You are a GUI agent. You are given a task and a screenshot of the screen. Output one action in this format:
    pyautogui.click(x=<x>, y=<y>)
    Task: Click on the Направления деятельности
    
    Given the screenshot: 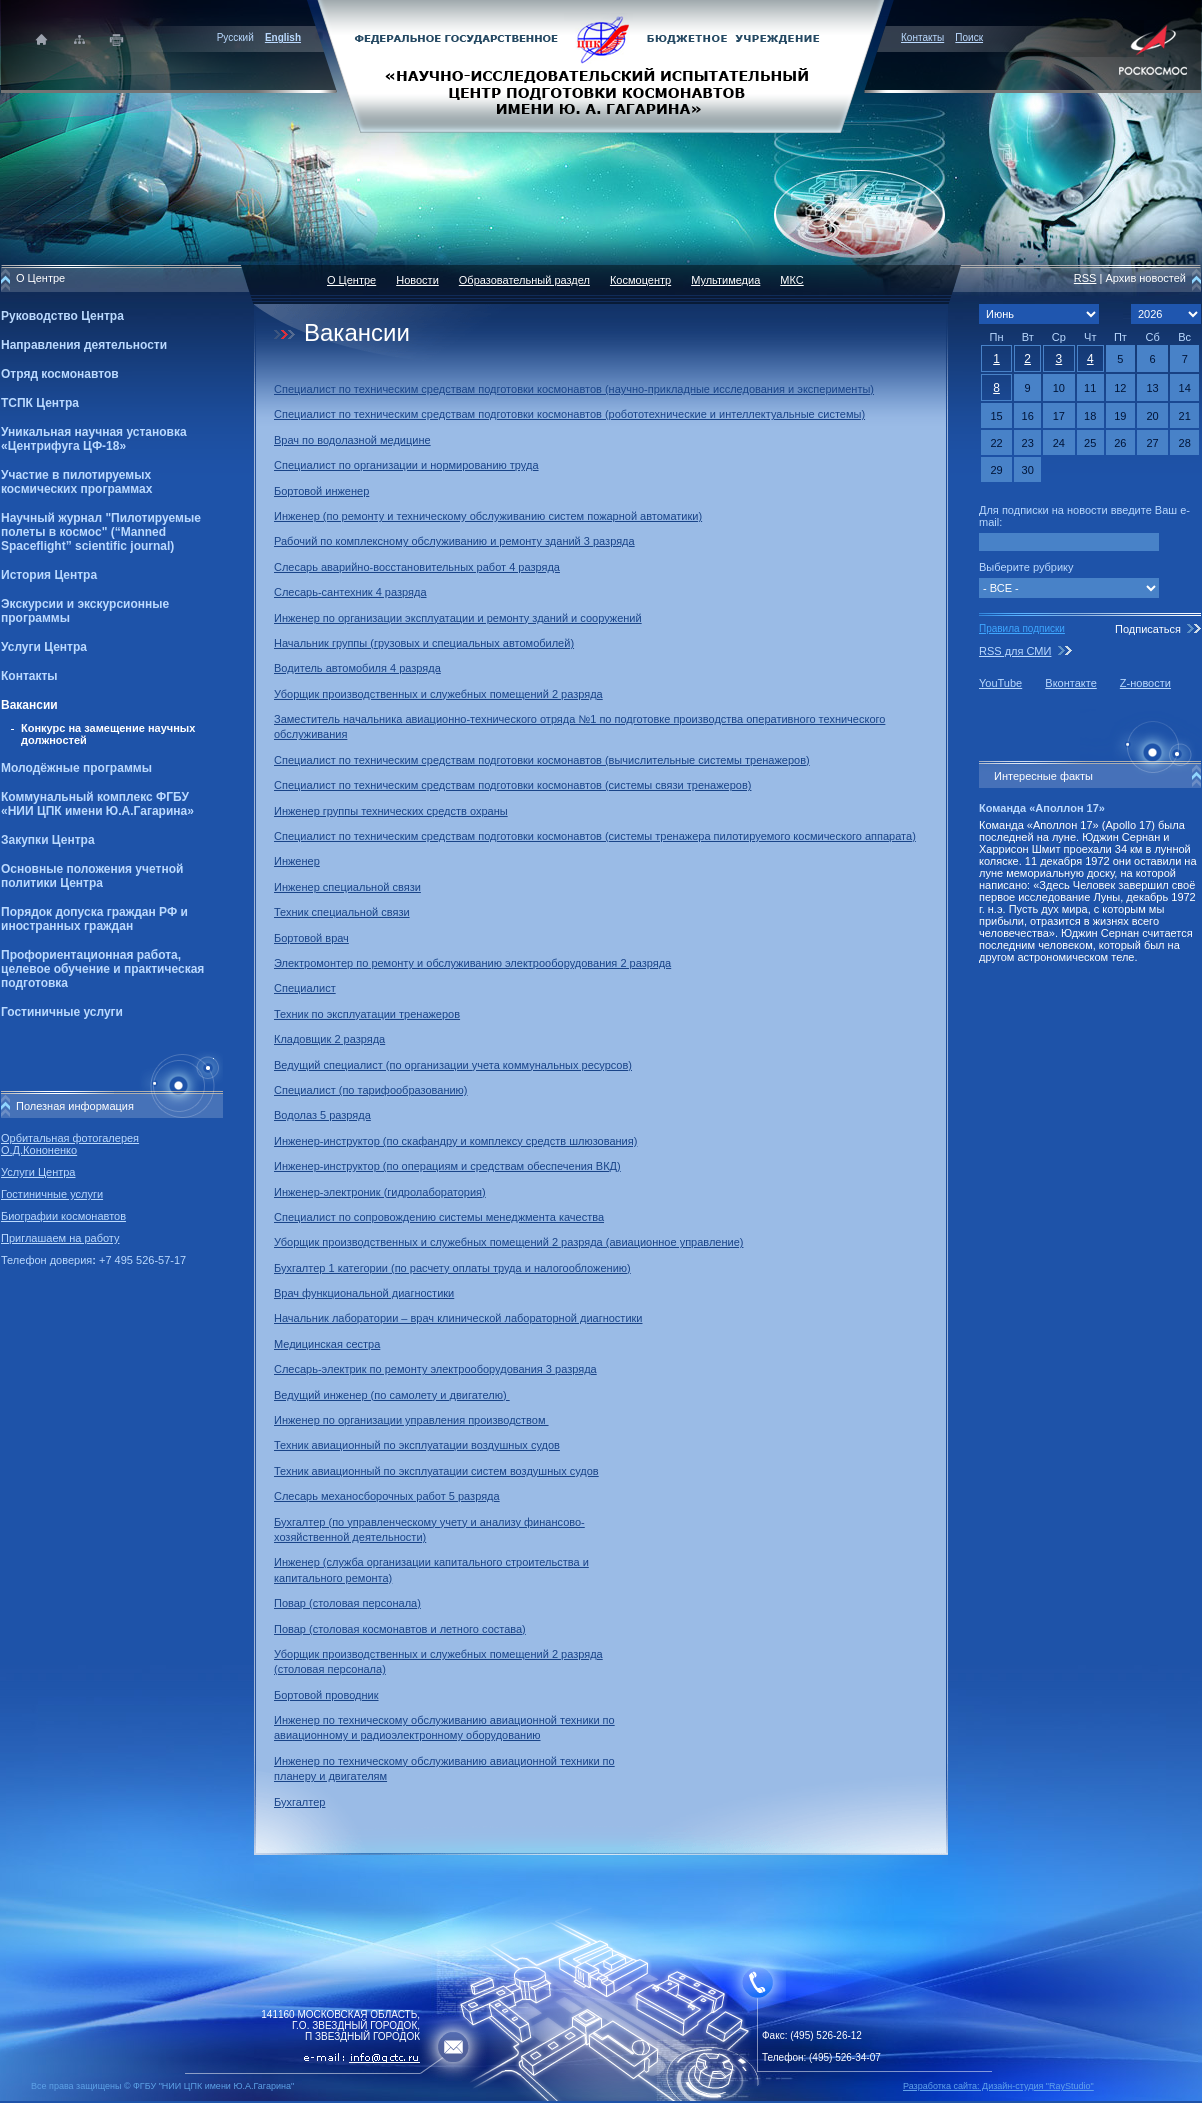 What is the action you would take?
    pyautogui.click(x=84, y=345)
    